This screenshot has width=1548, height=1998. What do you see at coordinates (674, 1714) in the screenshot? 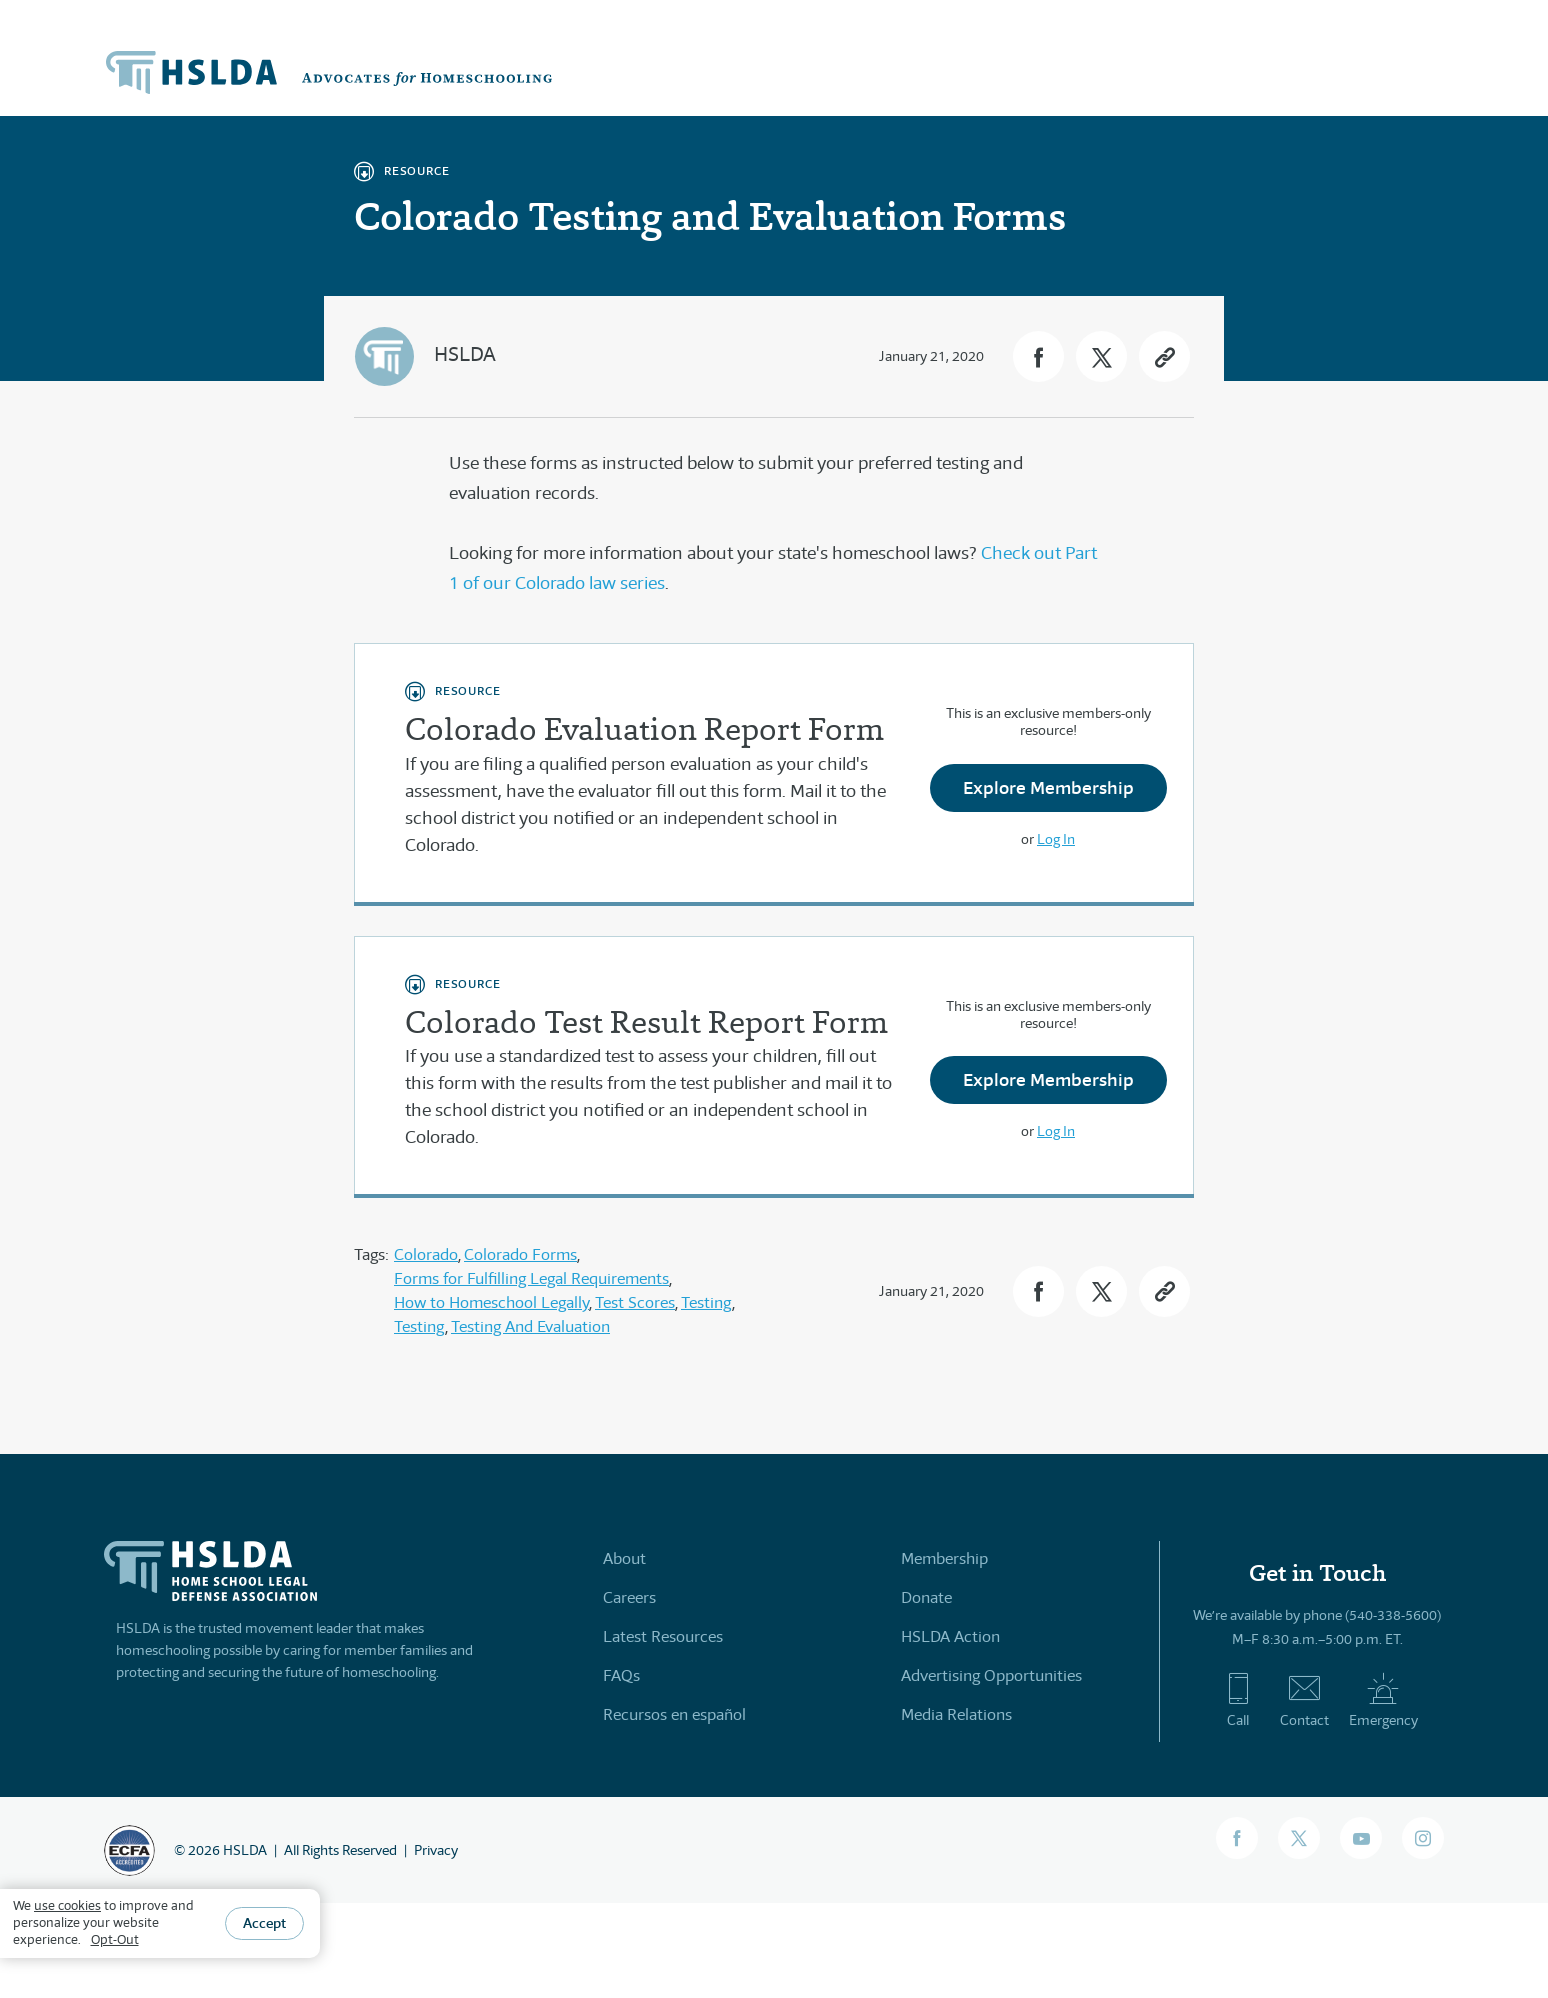
I see `Recursos en español` at bounding box center [674, 1714].